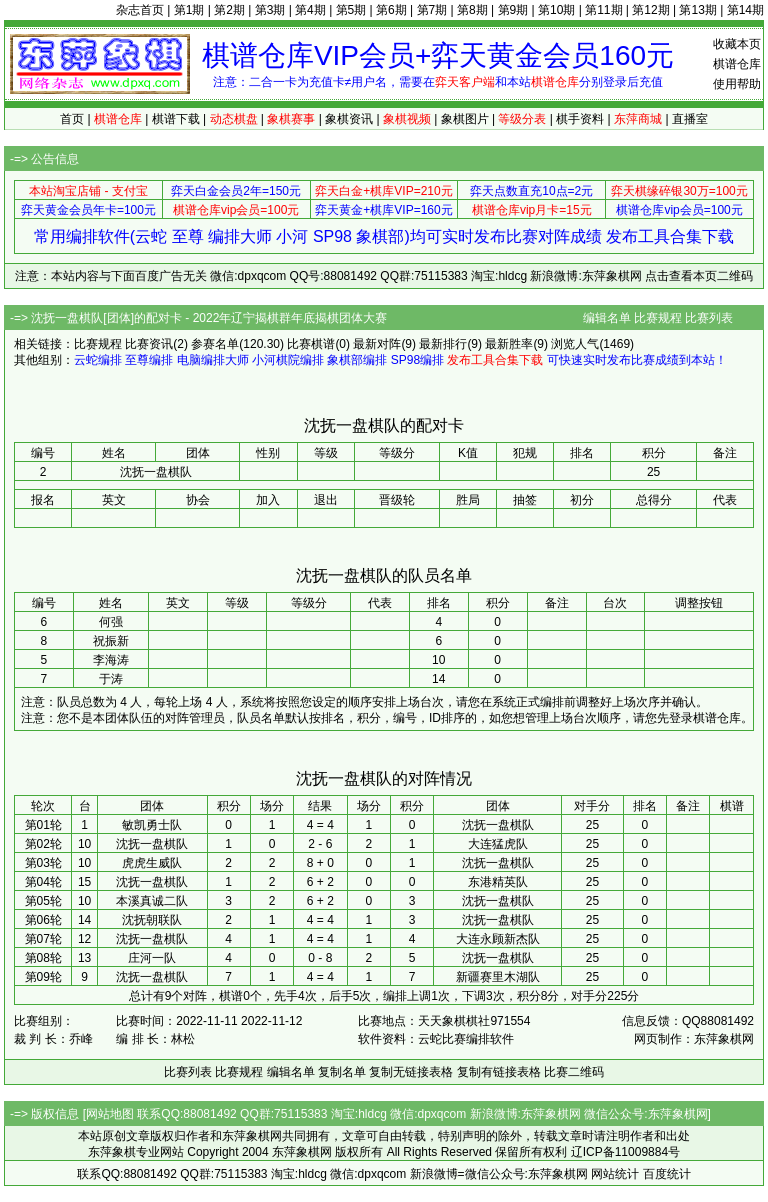  I want to click on 第07轮, so click(43, 939).